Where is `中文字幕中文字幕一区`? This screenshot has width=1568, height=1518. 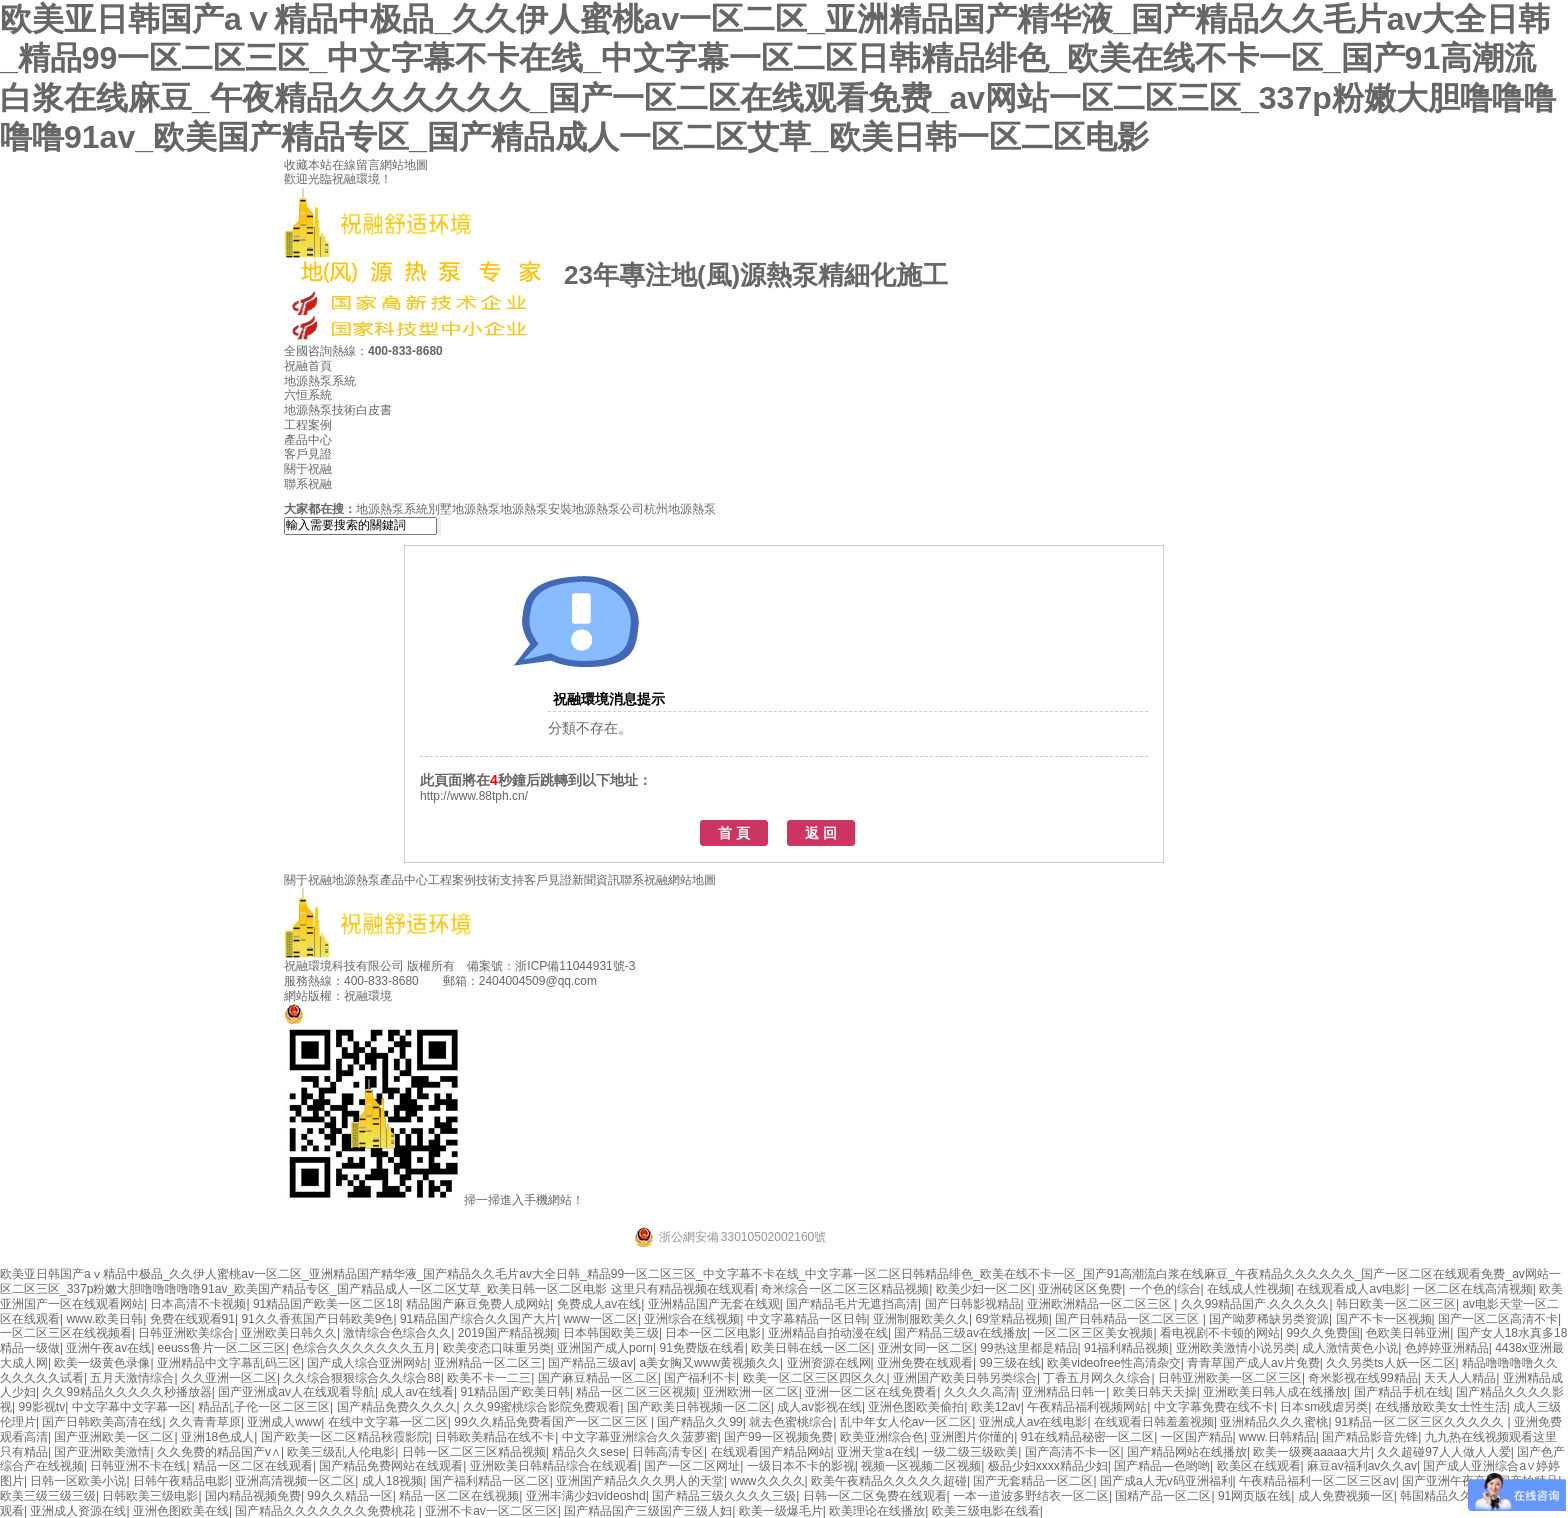
中文字幕中文字幕一区 is located at coordinates (132, 1407).